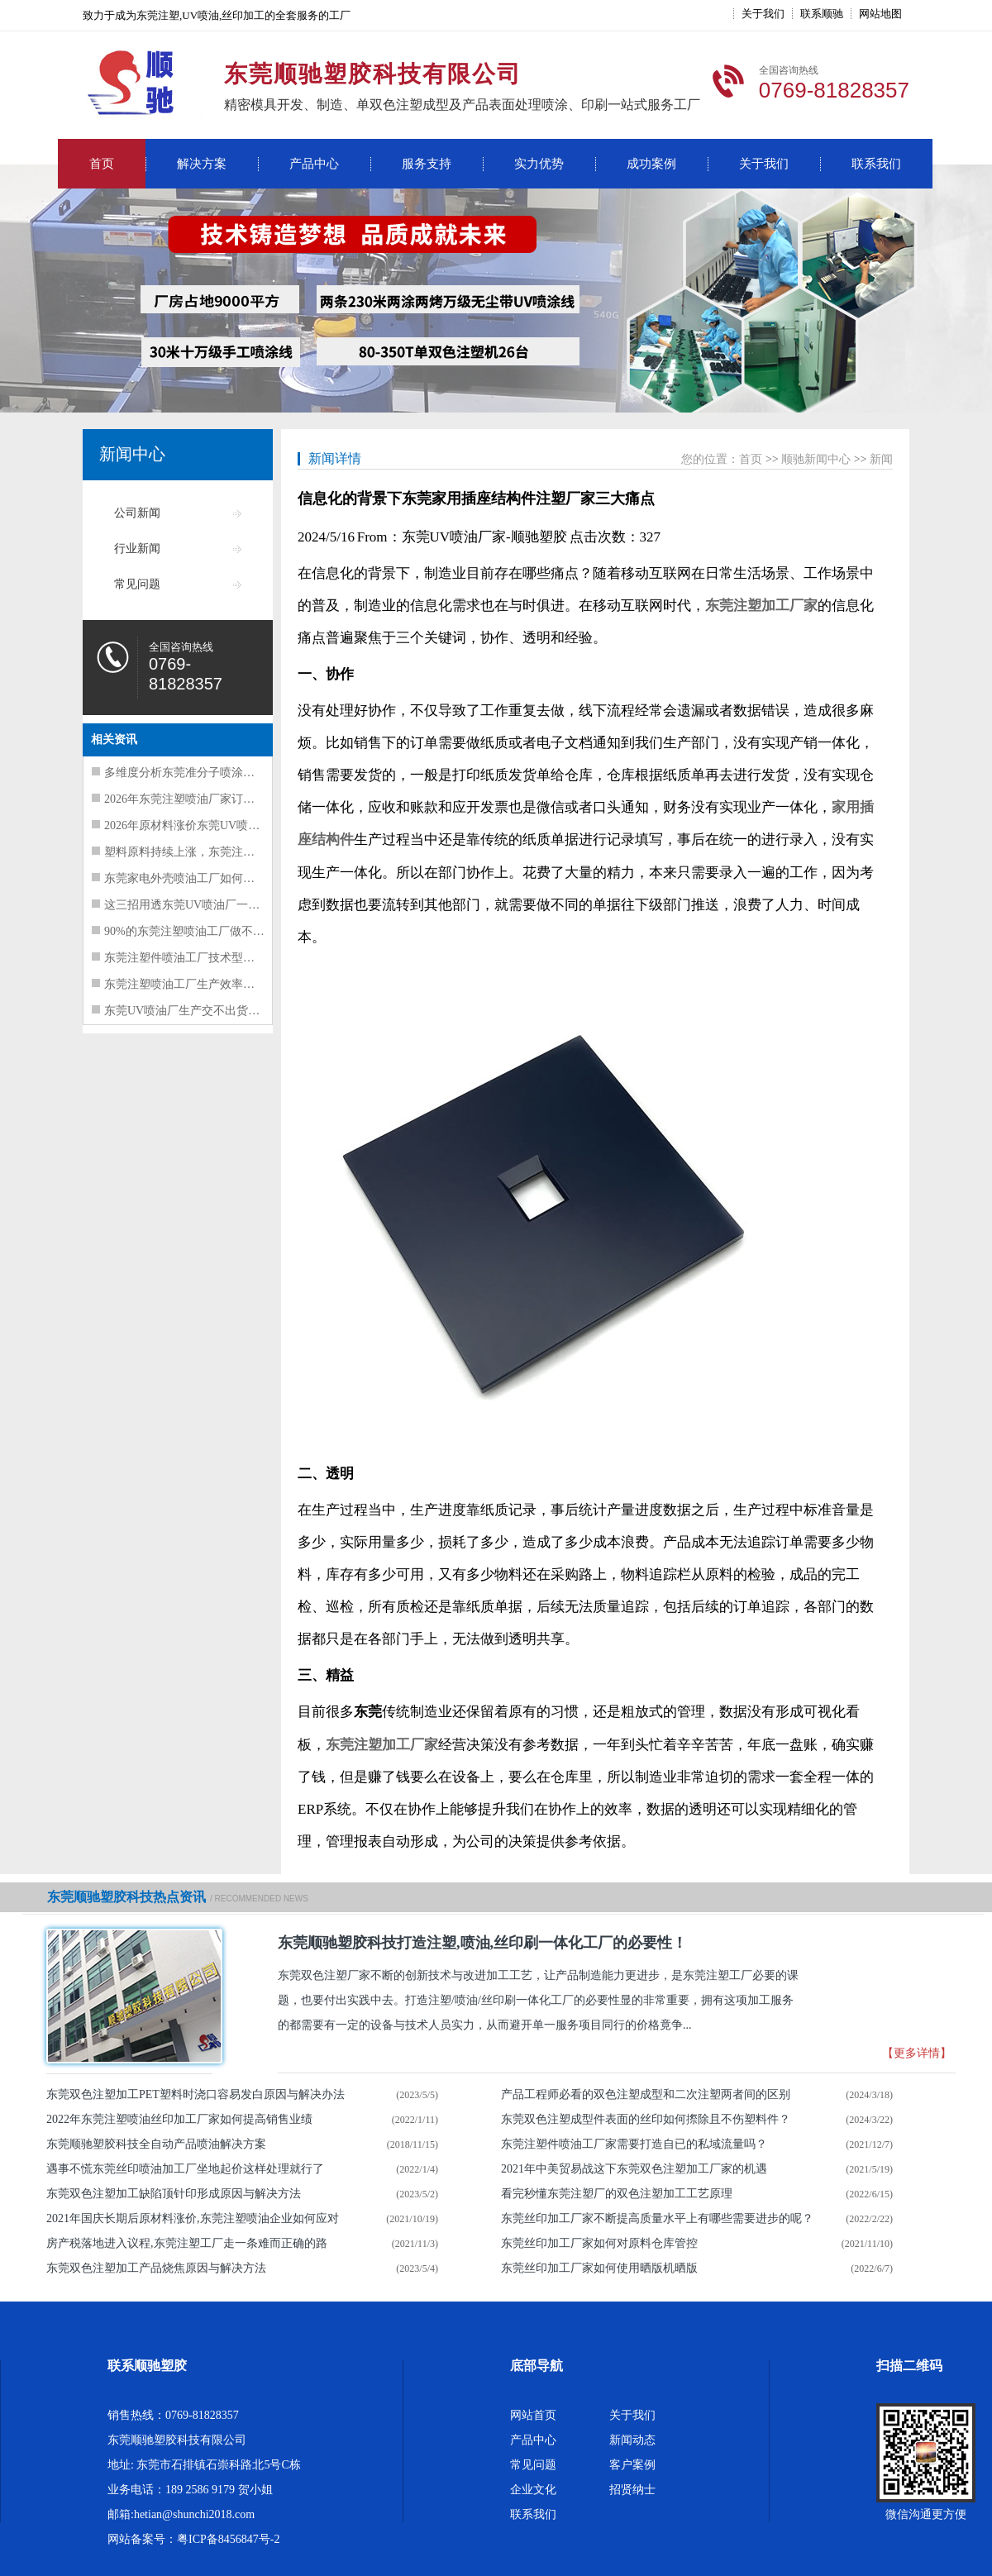 Image resolution: width=992 pixels, height=2576 pixels. What do you see at coordinates (202, 163) in the screenshot?
I see `解决方案` at bounding box center [202, 163].